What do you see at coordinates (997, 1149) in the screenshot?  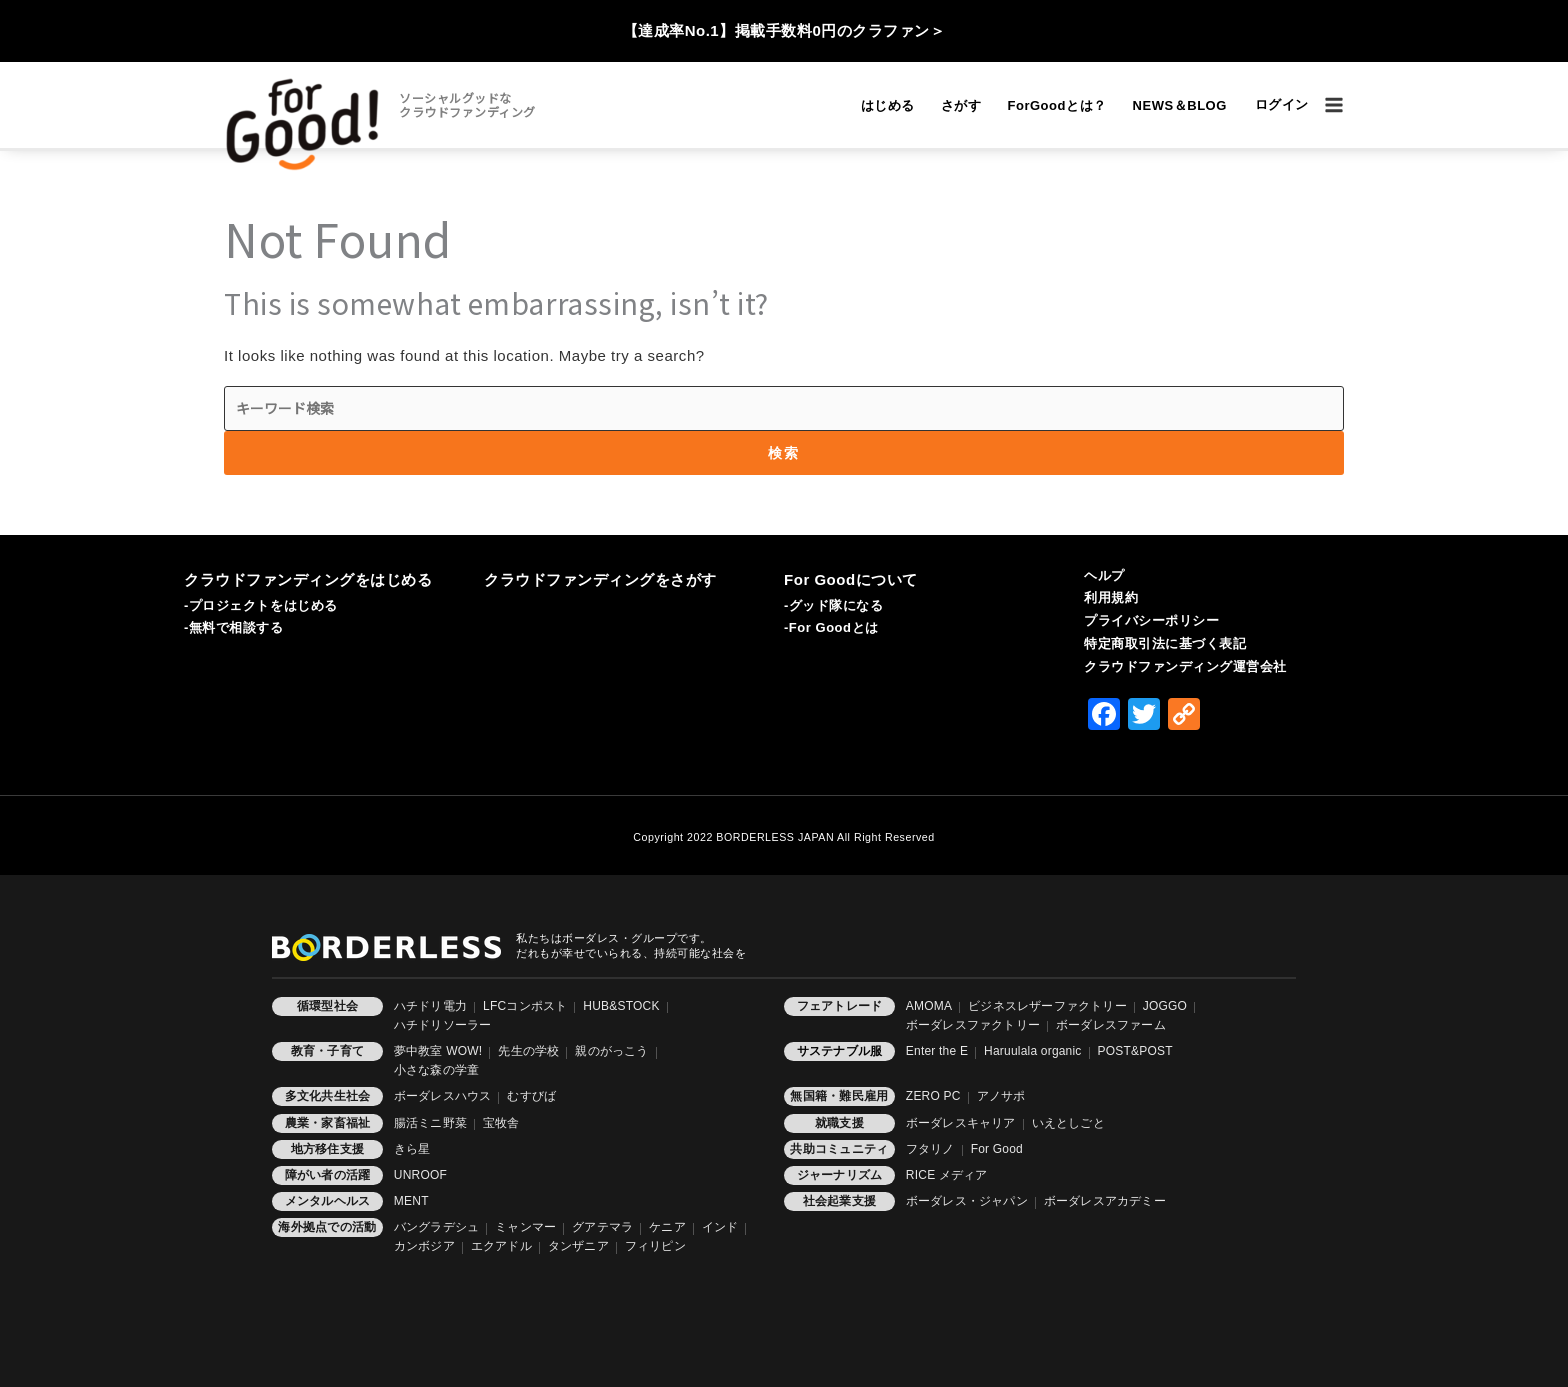 I see `For Good` at bounding box center [997, 1149].